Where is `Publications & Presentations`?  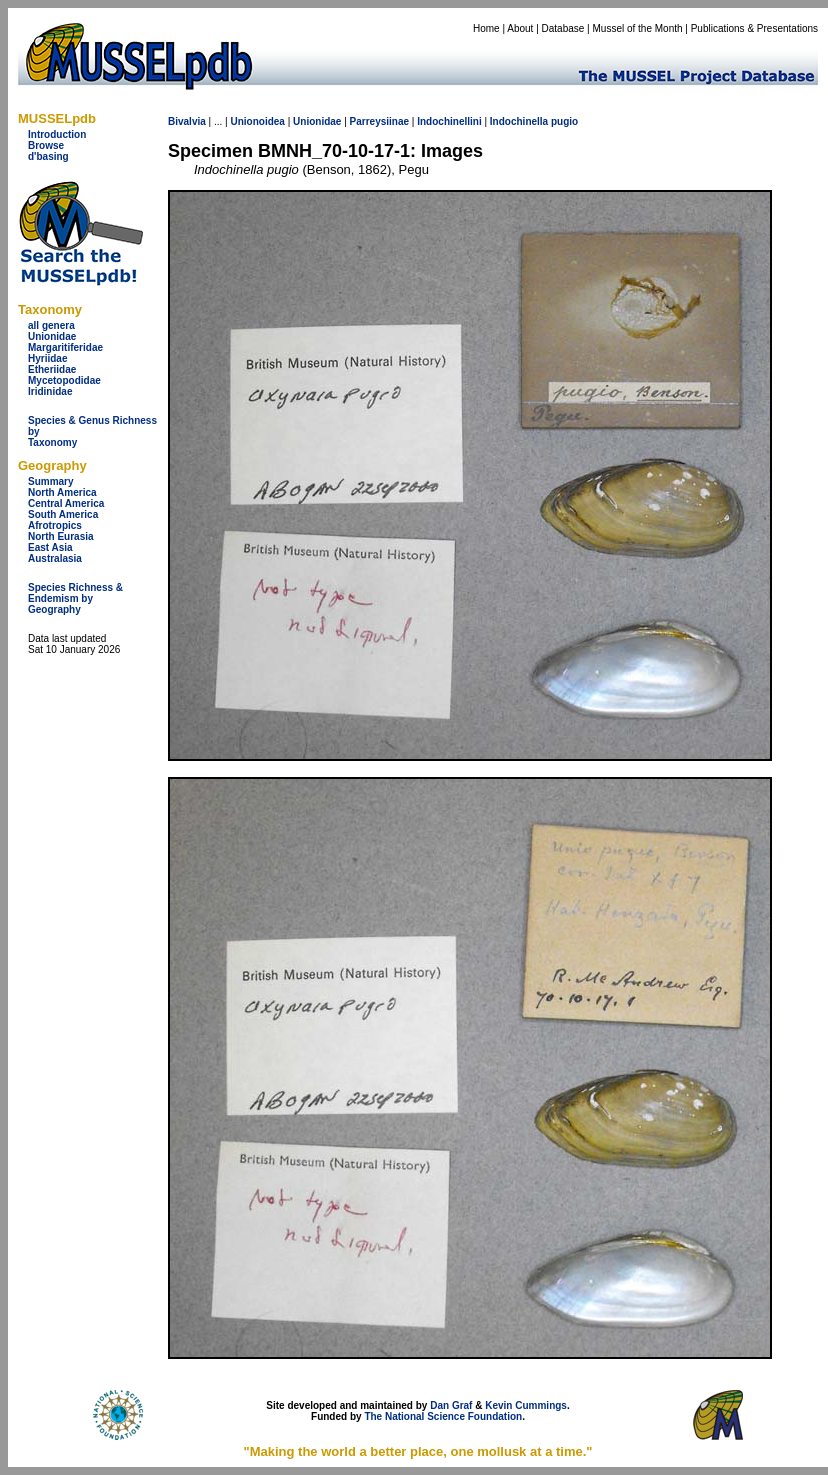 Publications & Presentations is located at coordinates (754, 28).